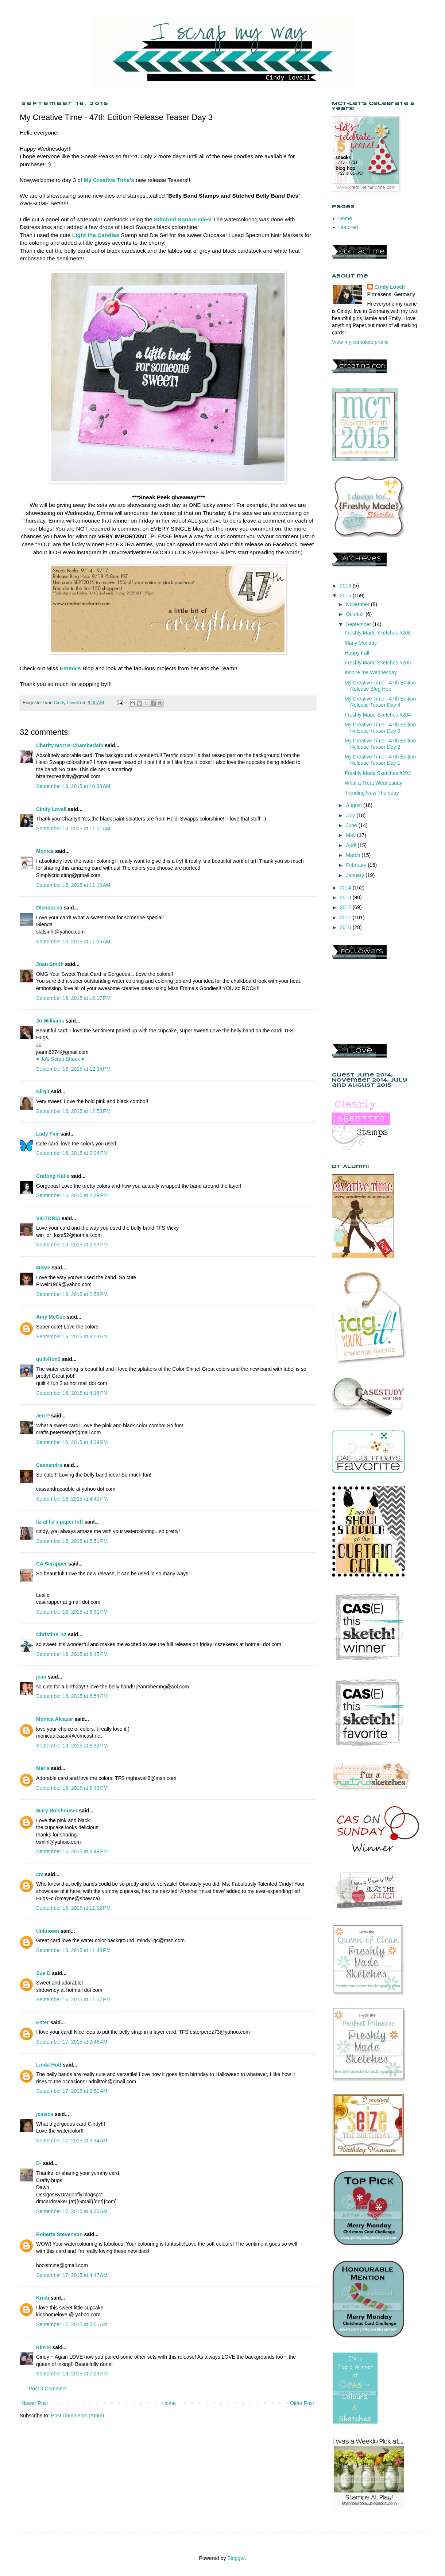 The image size is (445, 2576). Describe the element at coordinates (357, 653) in the screenshot. I see `Happy Fall` at that location.